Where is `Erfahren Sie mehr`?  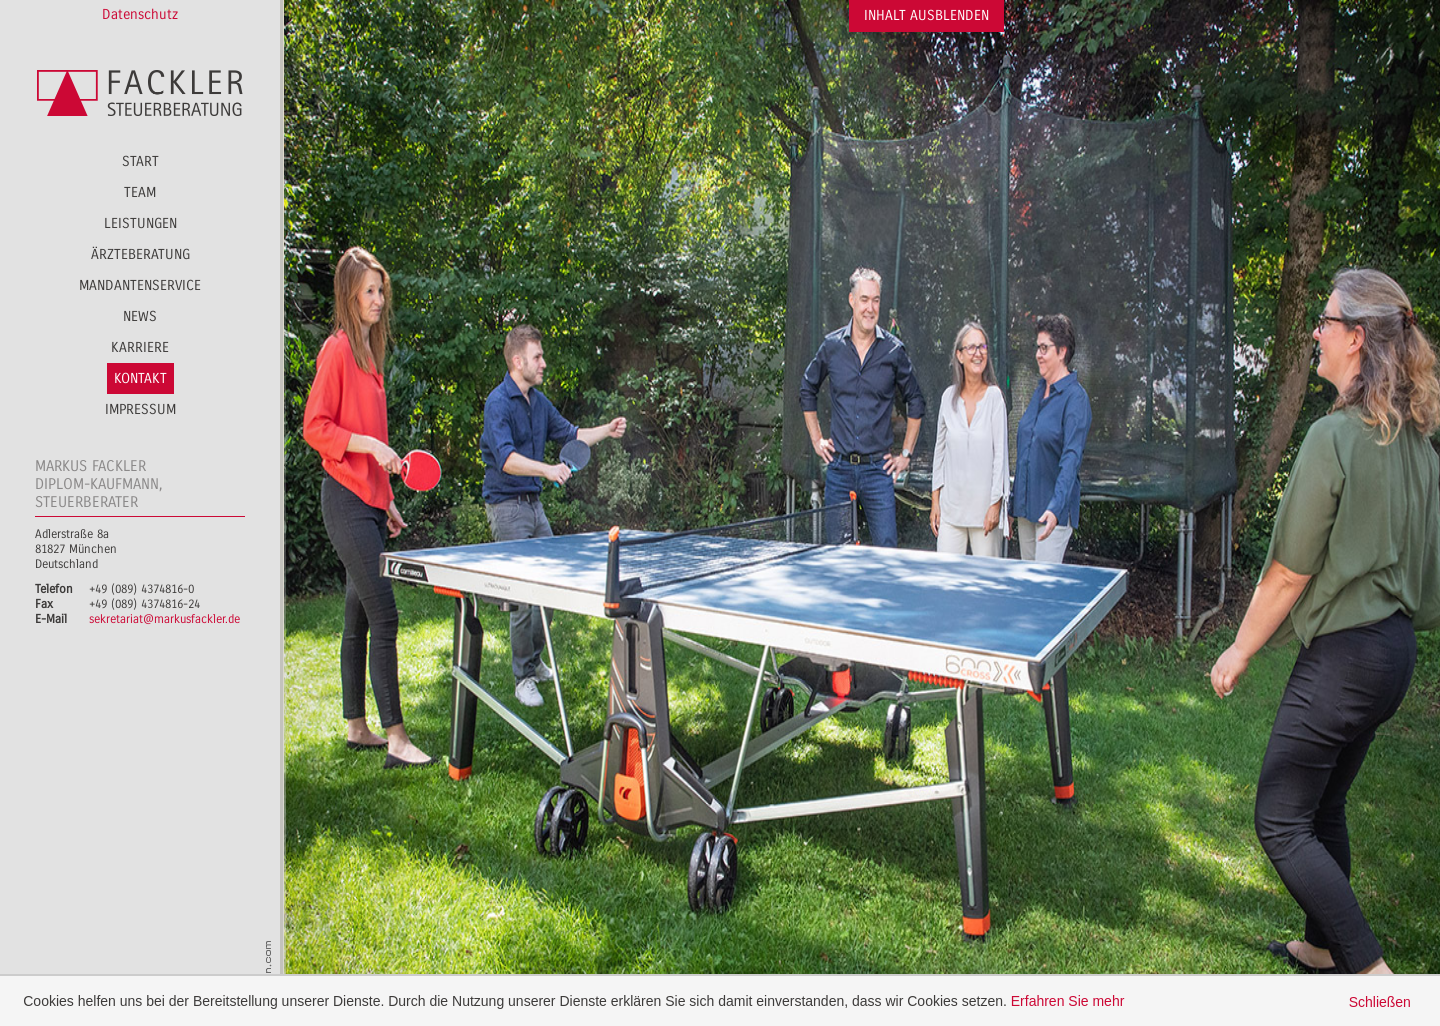 Erfahren Sie mehr is located at coordinates (1068, 1001).